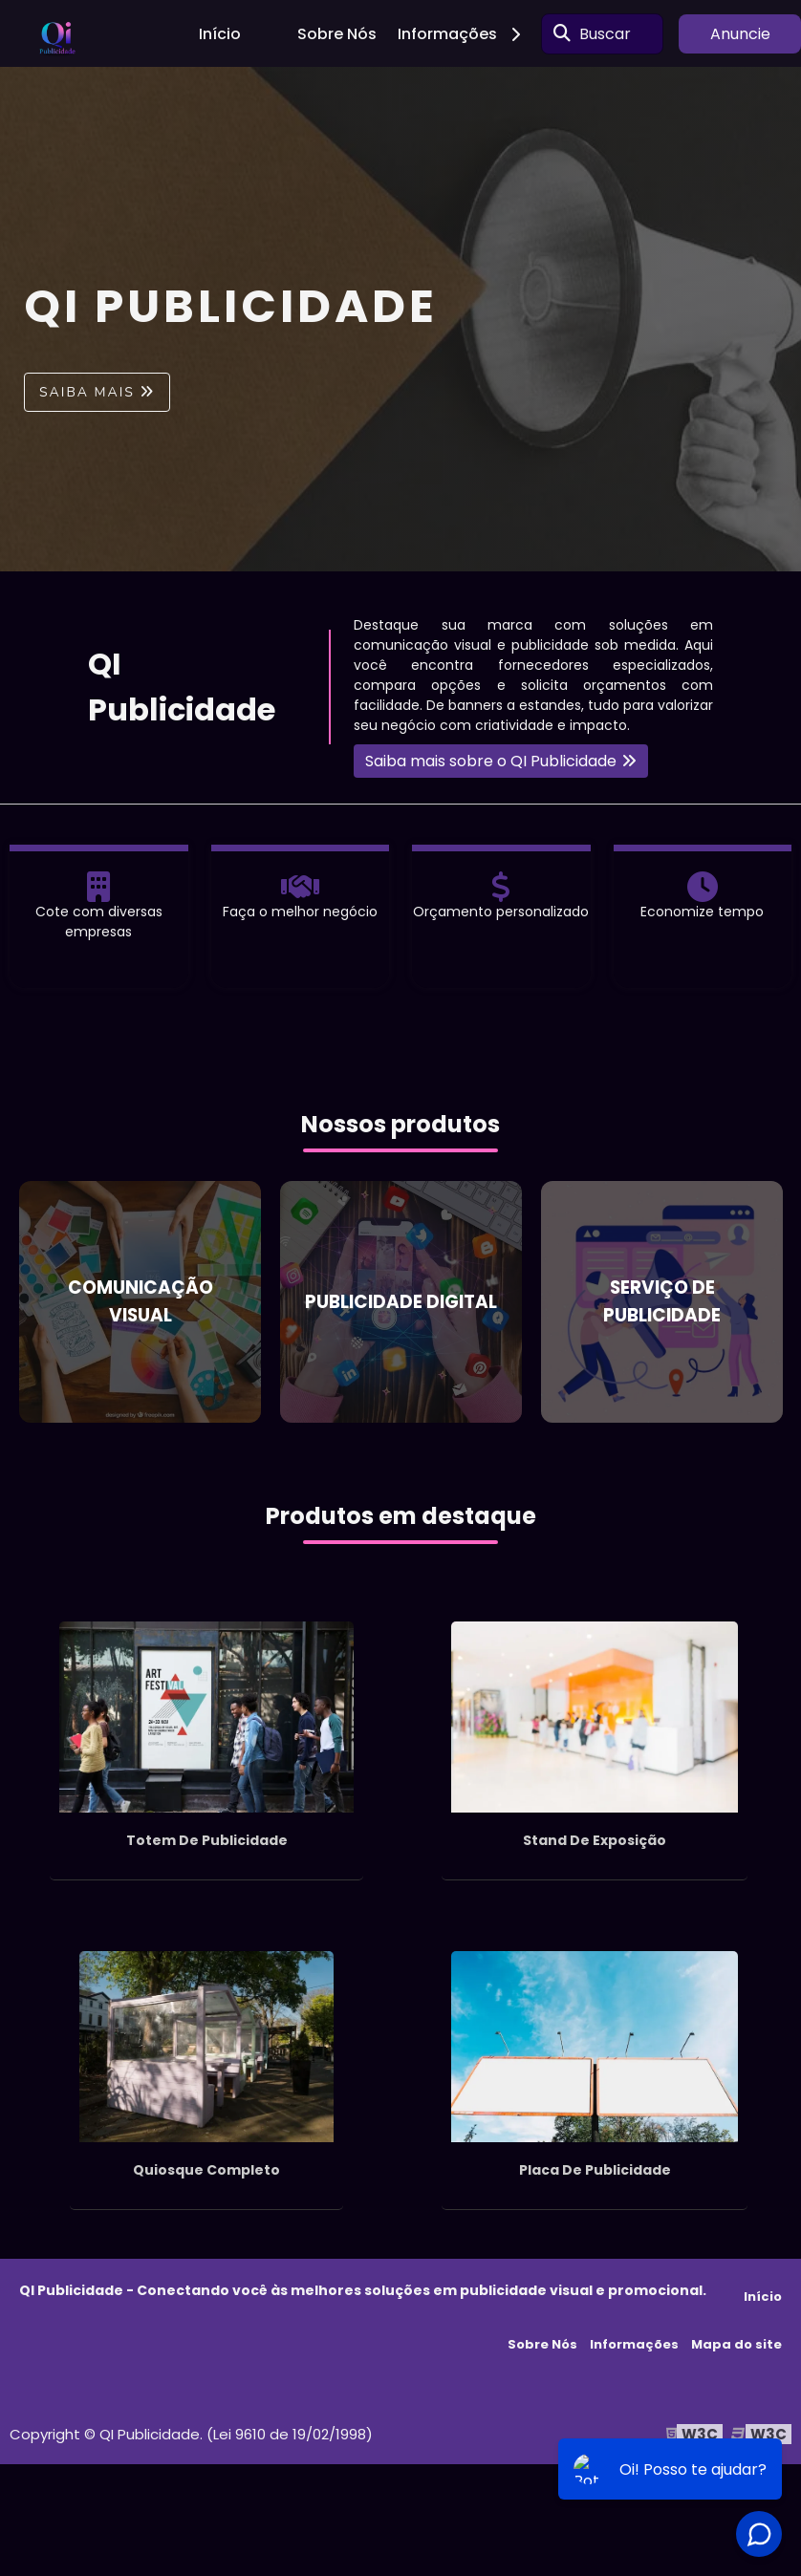 The height and width of the screenshot is (2576, 801). I want to click on [tabpanel], so click(400, 319).